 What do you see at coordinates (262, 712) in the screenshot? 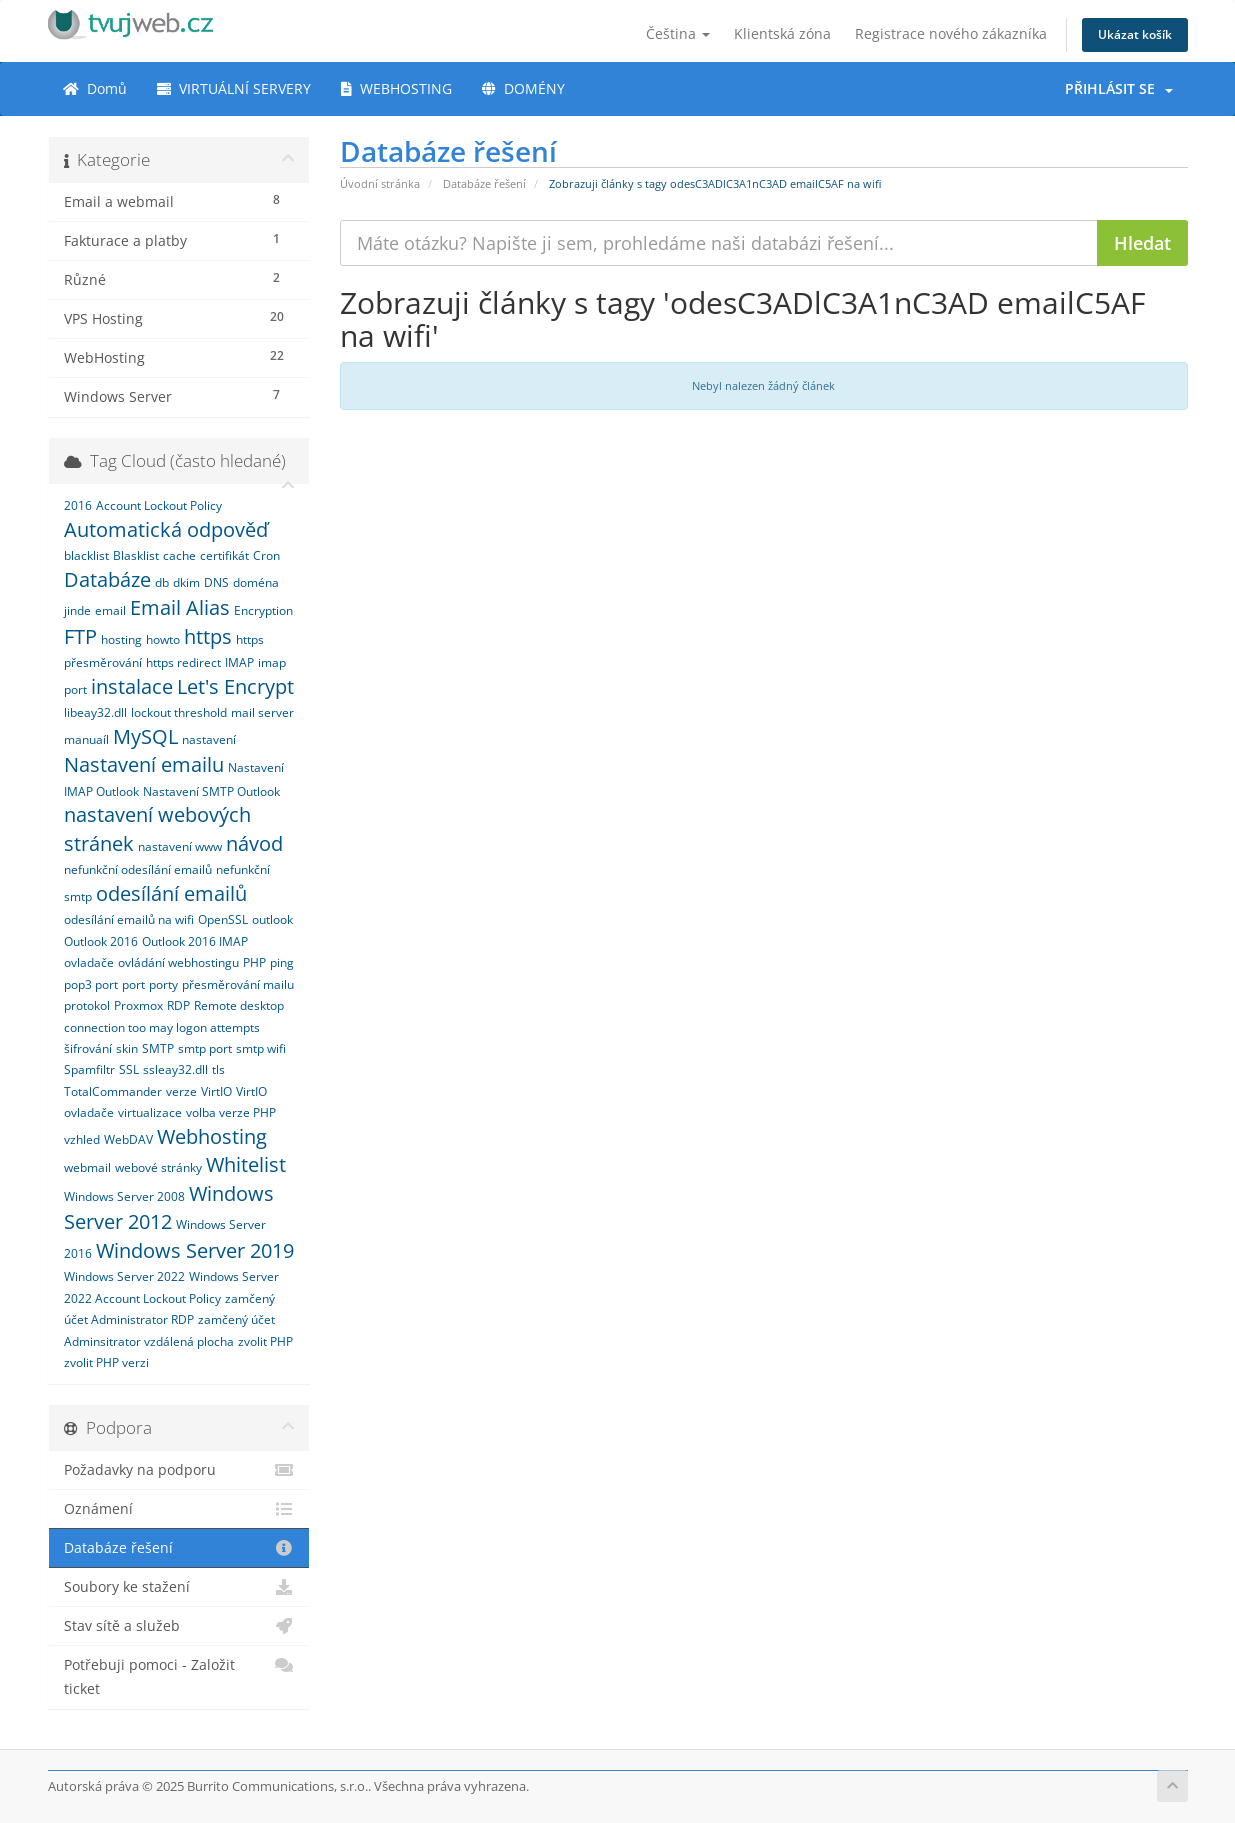
I see `mail server` at bounding box center [262, 712].